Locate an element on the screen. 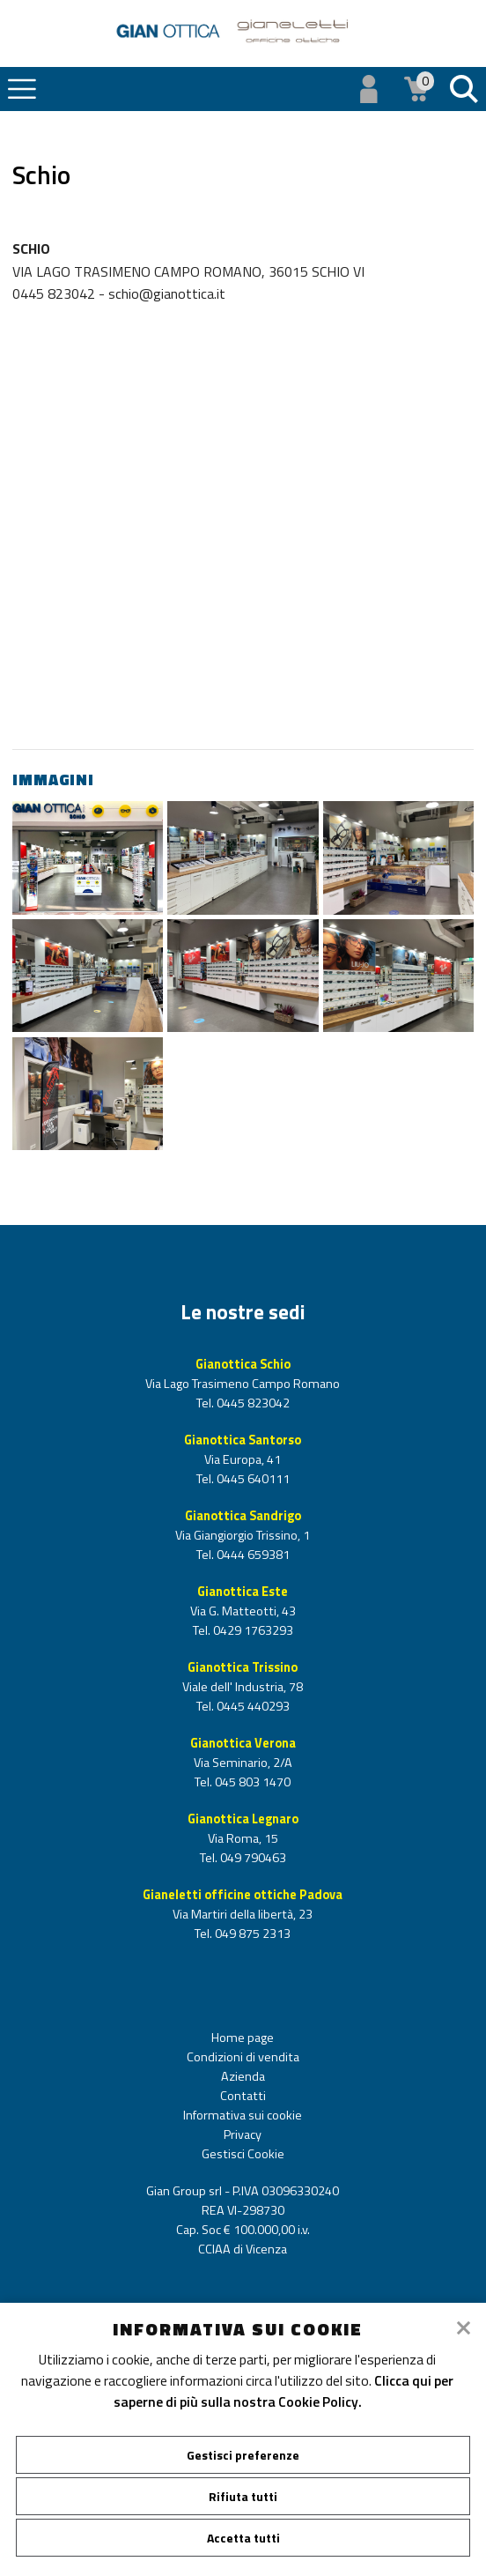  Home page is located at coordinates (242, 2037).